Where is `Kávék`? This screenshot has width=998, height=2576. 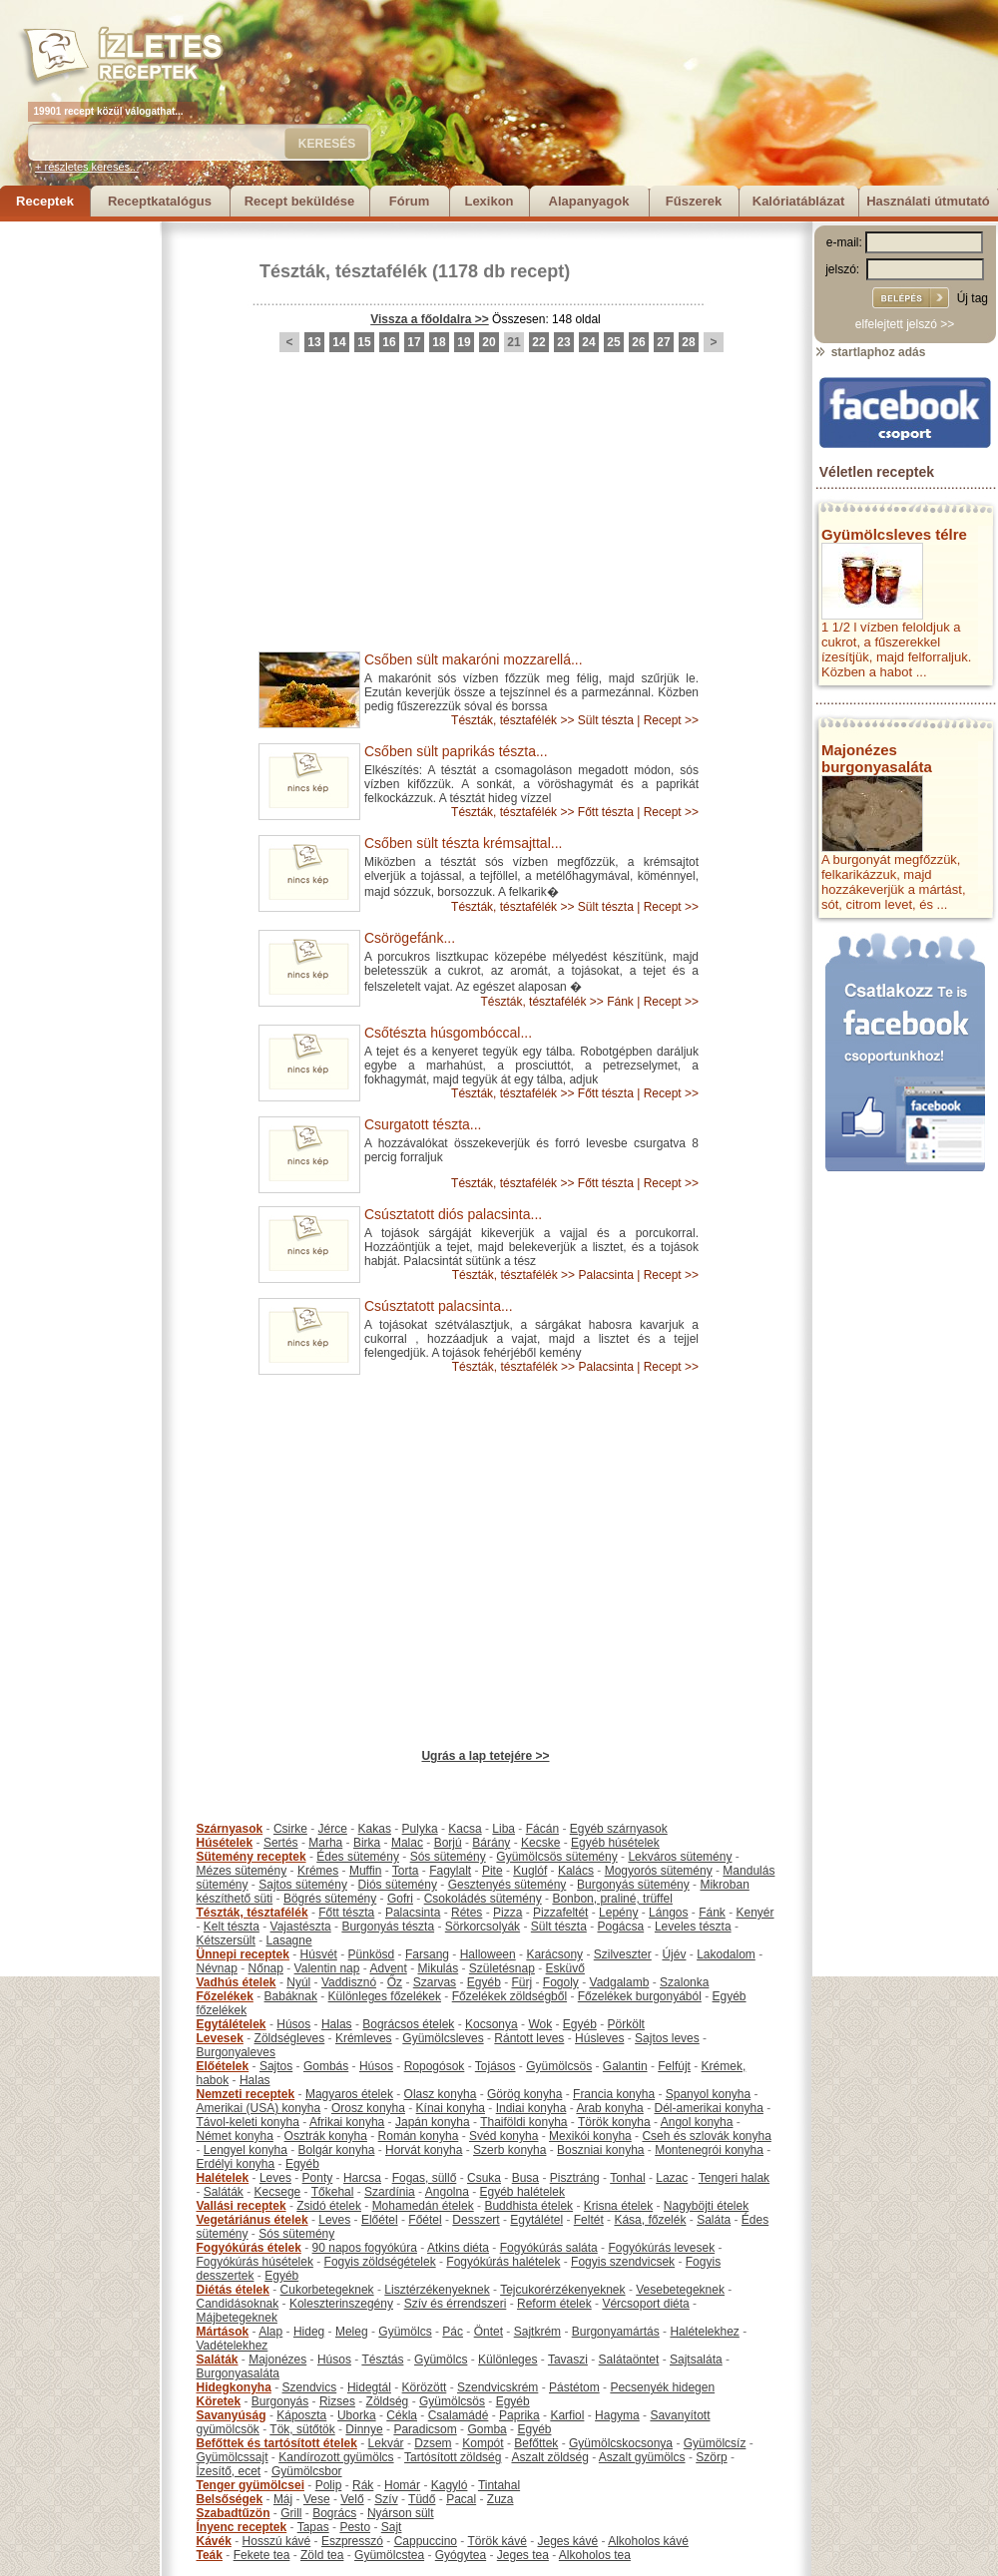 Kávék is located at coordinates (214, 2541).